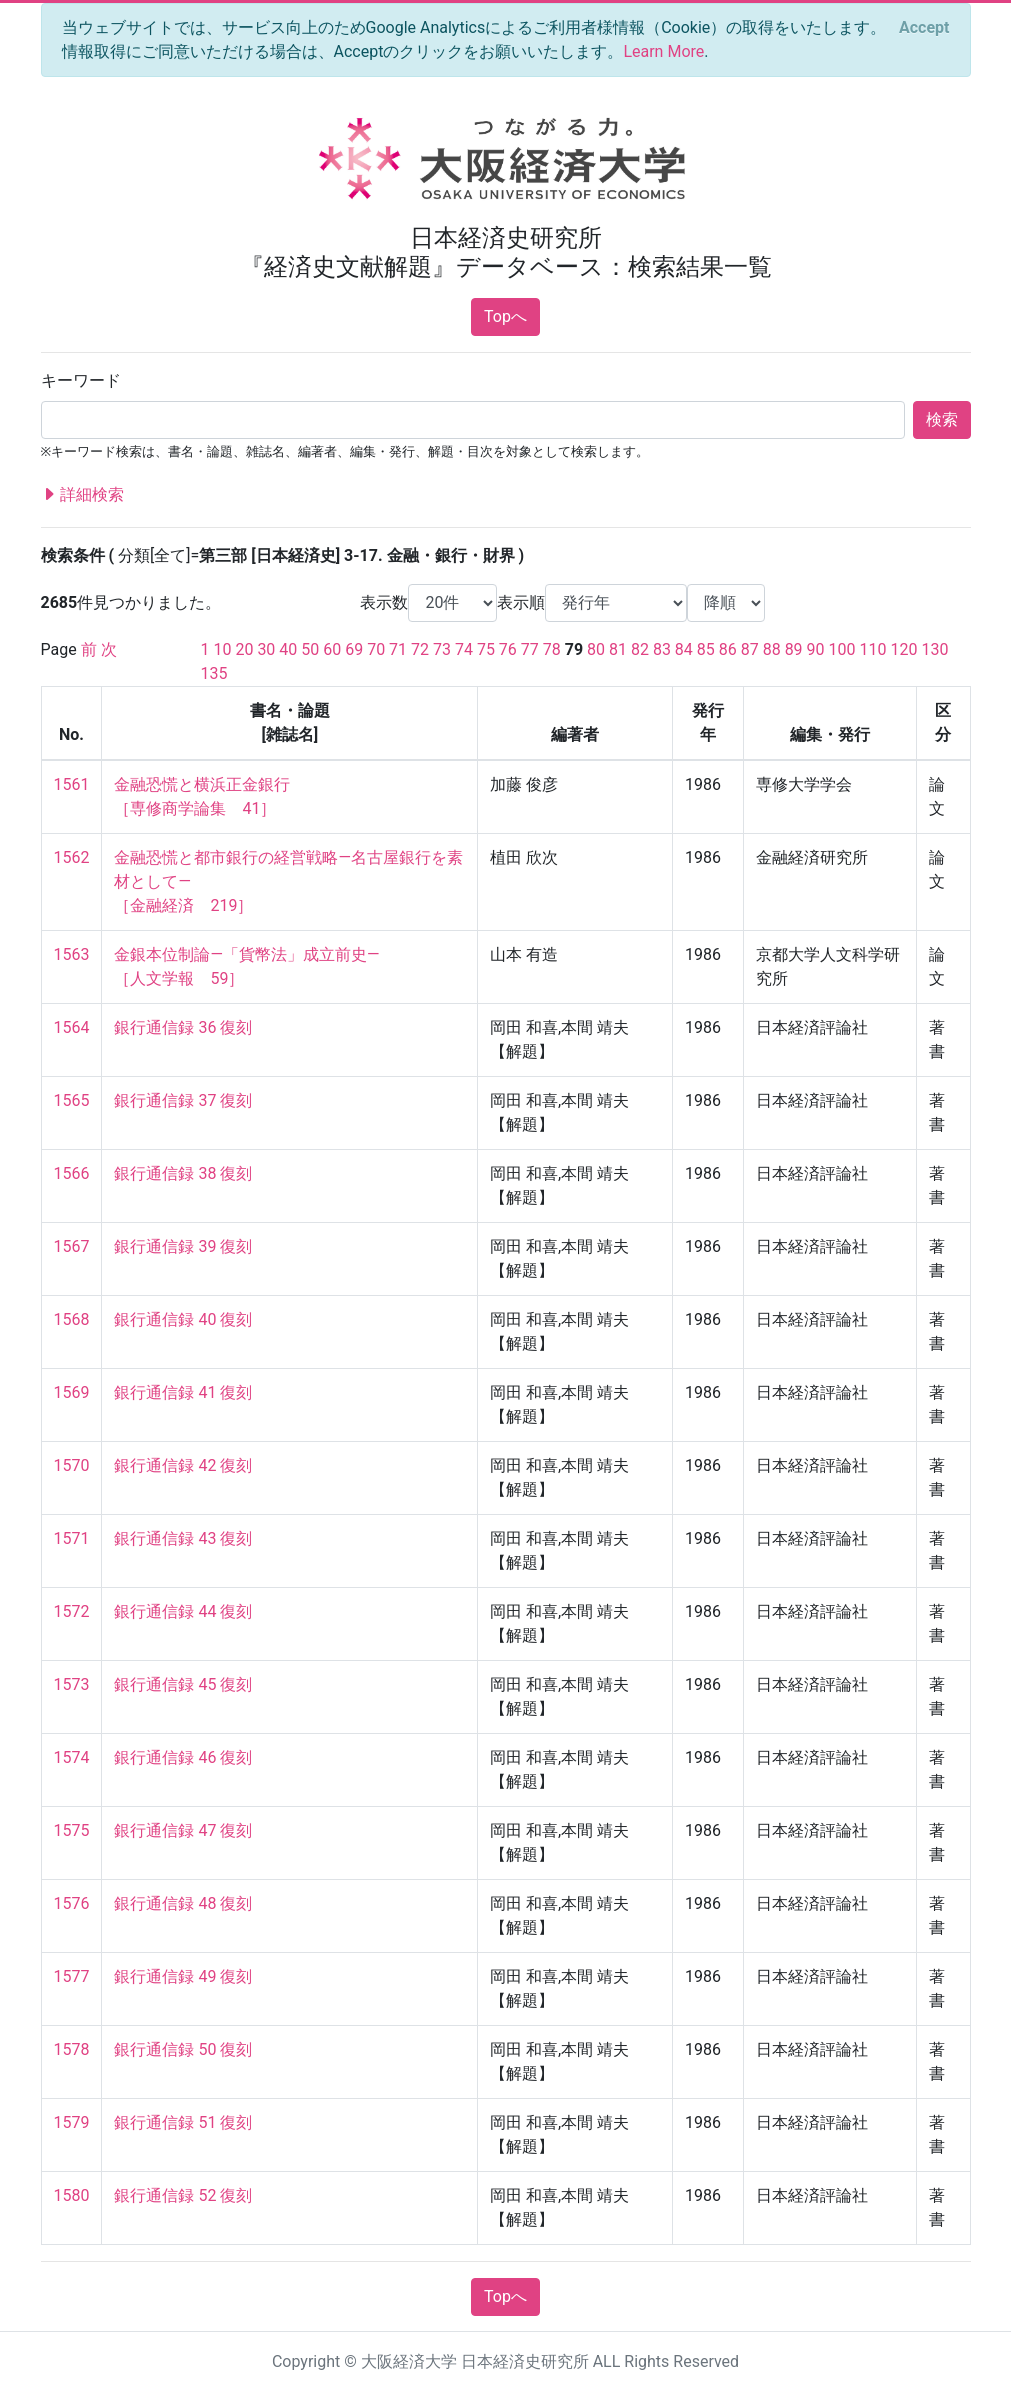 The image size is (1011, 2392). What do you see at coordinates (72, 1319) in the screenshot?
I see `1568` at bounding box center [72, 1319].